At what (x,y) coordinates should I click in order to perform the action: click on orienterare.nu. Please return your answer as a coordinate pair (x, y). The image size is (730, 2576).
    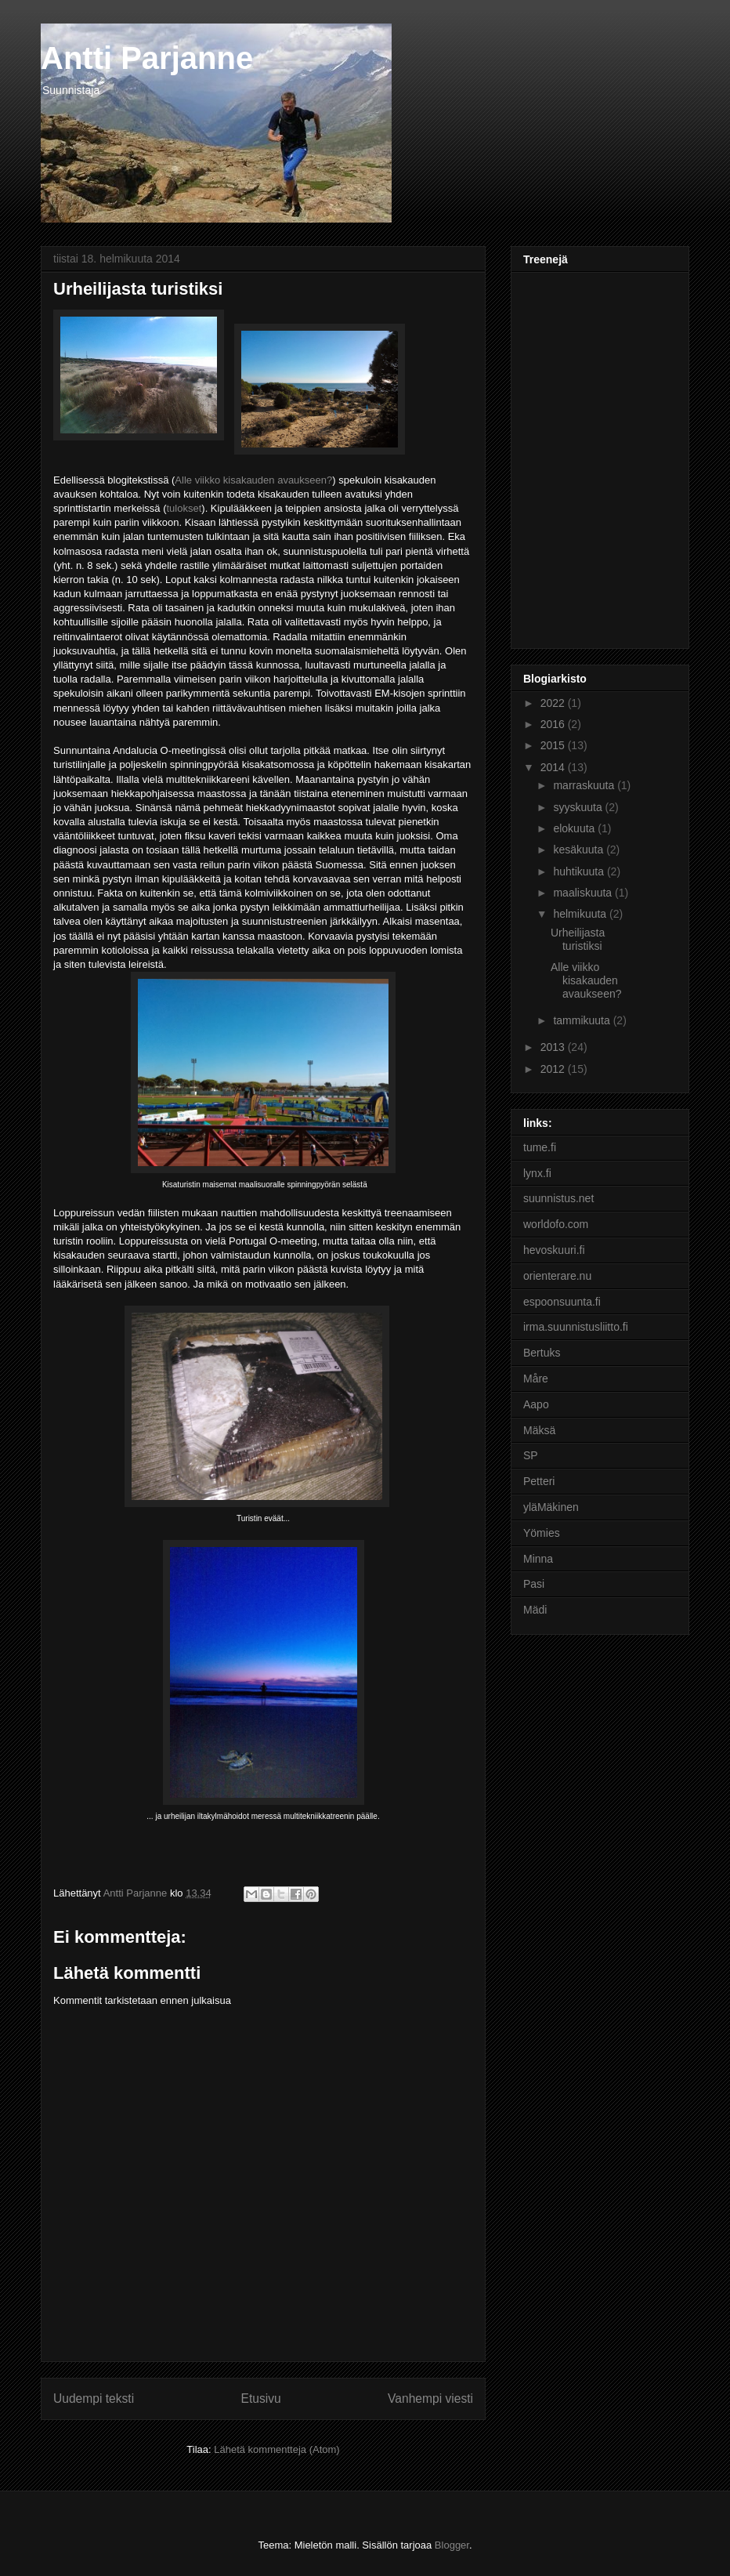
    Looking at the image, I should click on (557, 1276).